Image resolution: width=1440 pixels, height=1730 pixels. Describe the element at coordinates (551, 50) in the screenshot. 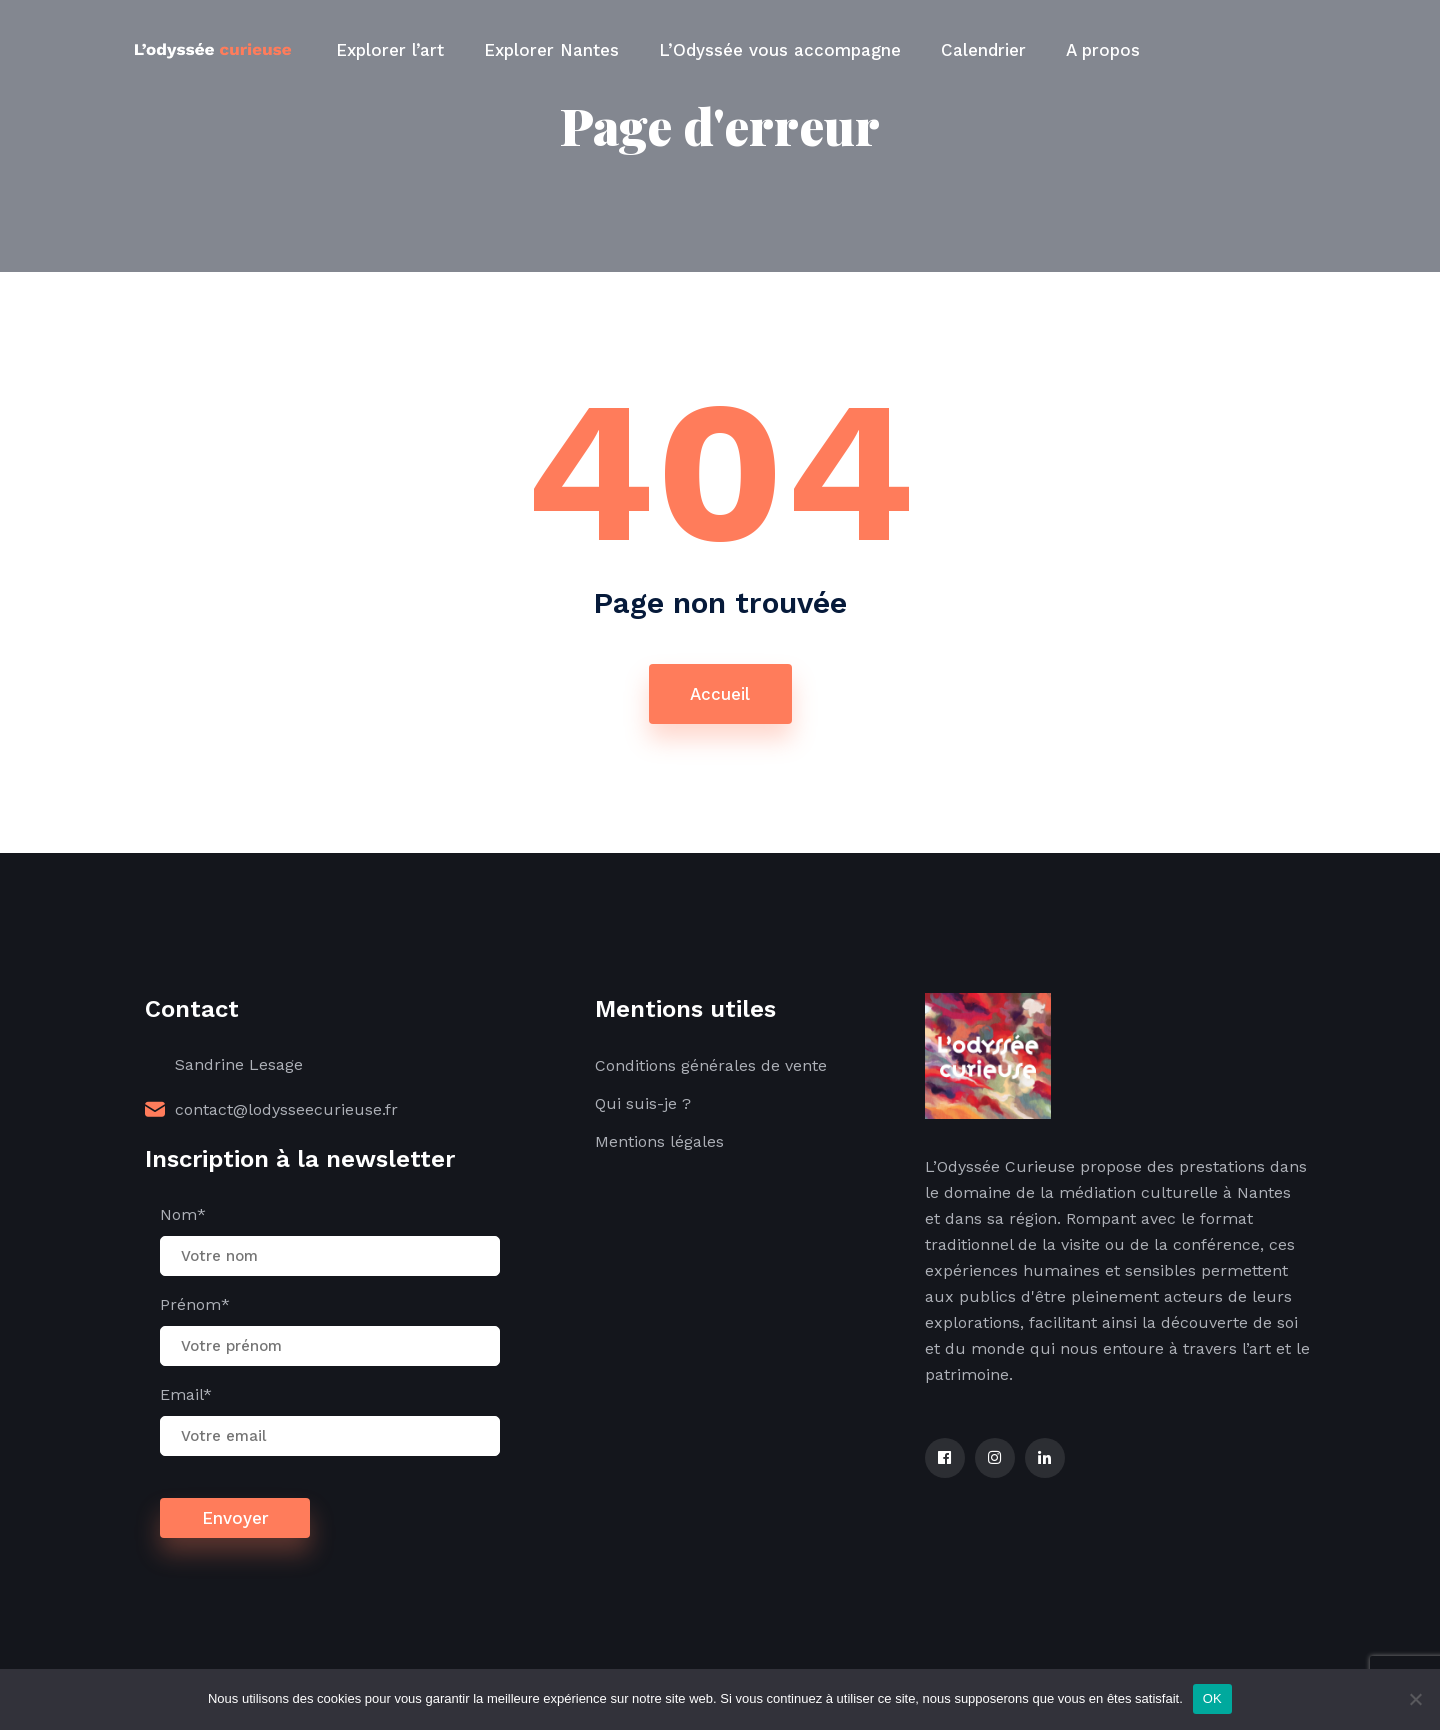

I see `Explorer Nantes` at that location.